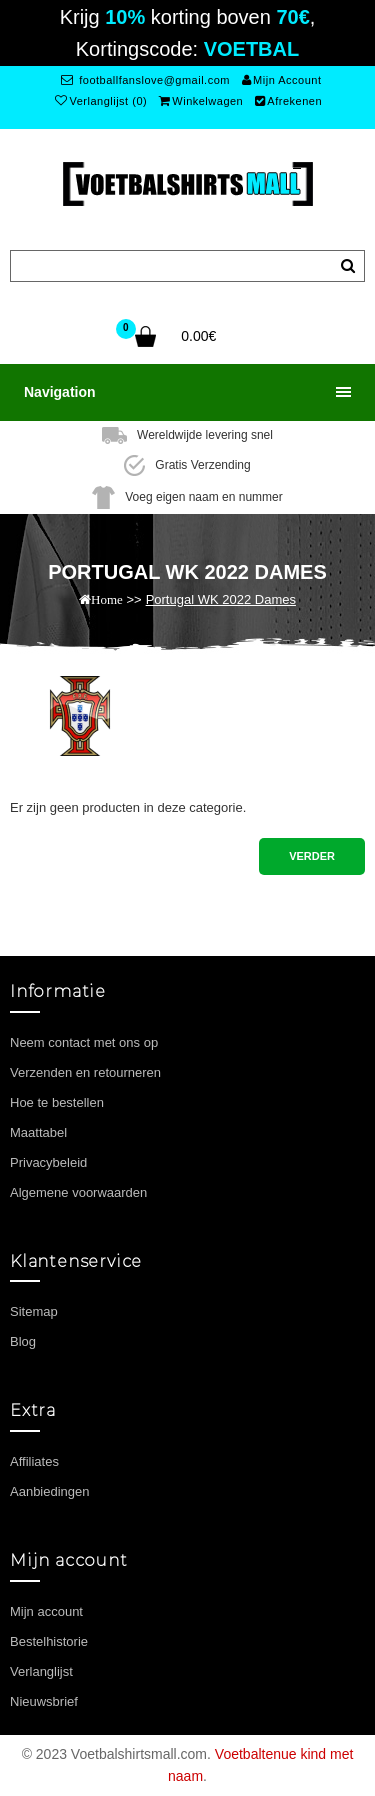 Image resolution: width=375 pixels, height=1796 pixels. What do you see at coordinates (48, 1162) in the screenshot?
I see `Privacybeleid` at bounding box center [48, 1162].